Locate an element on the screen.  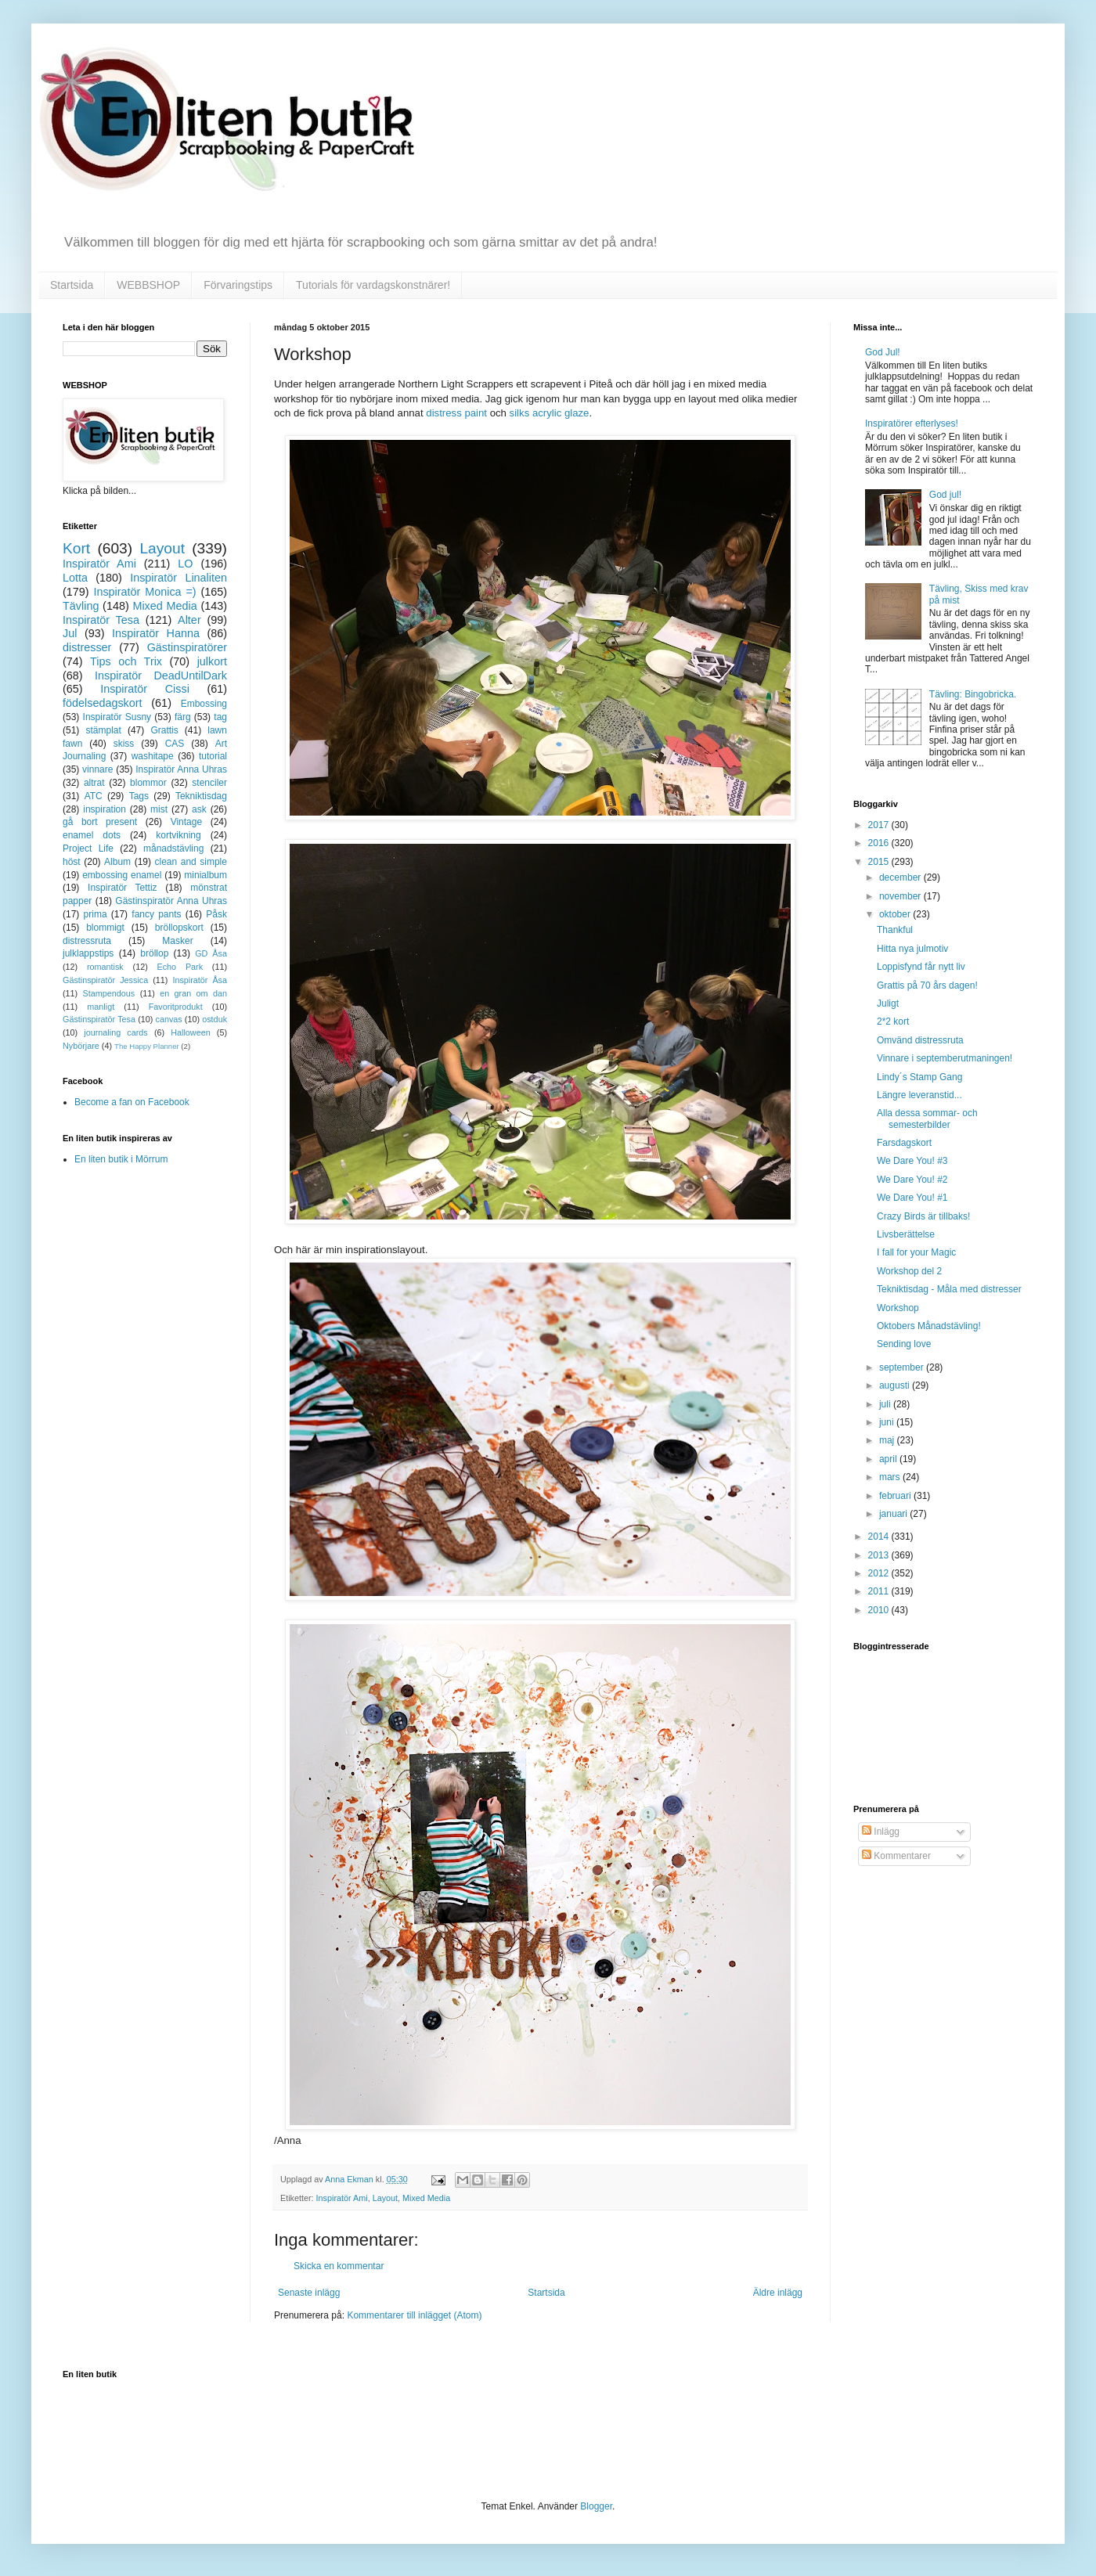
Tags is located at coordinates (139, 796).